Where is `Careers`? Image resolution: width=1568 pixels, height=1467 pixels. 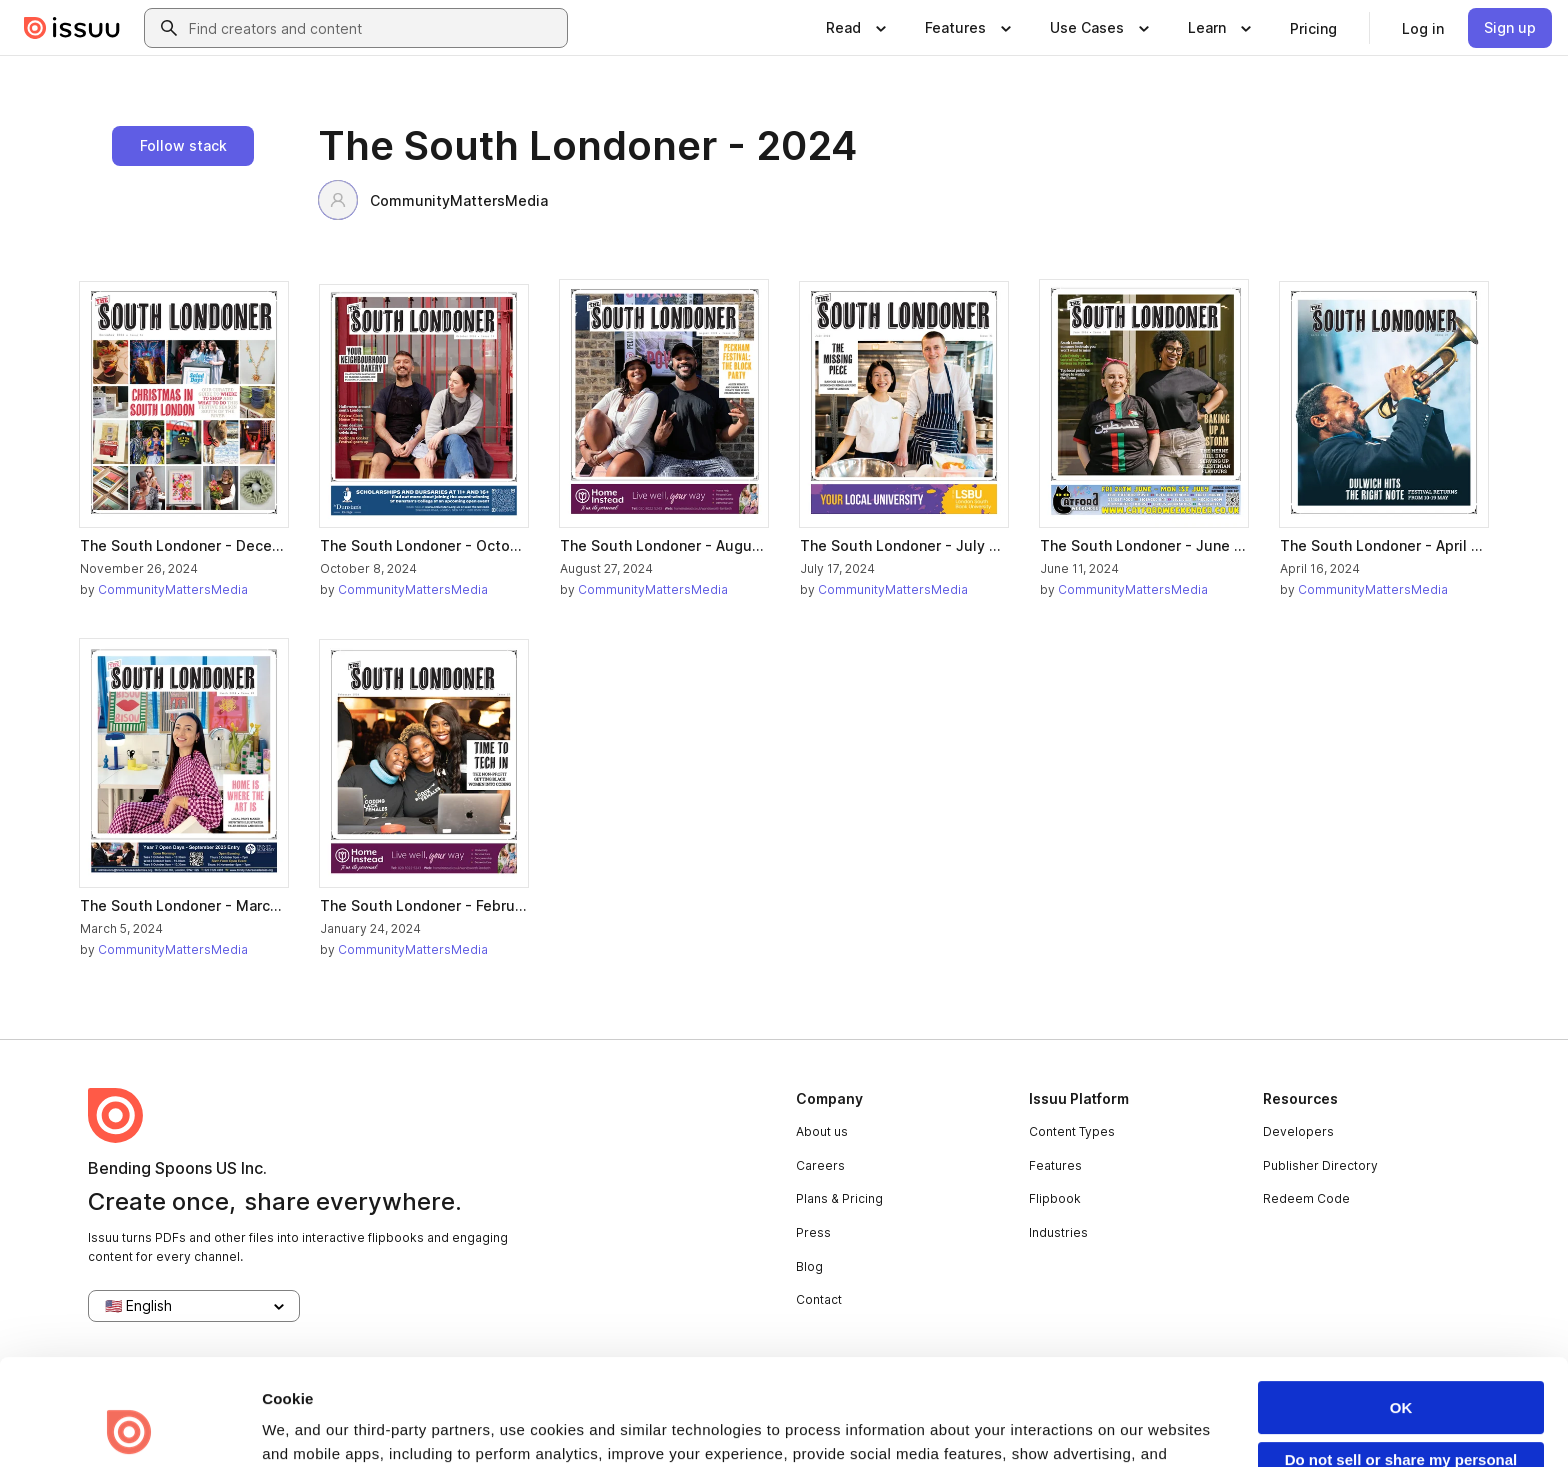 Careers is located at coordinates (820, 1165).